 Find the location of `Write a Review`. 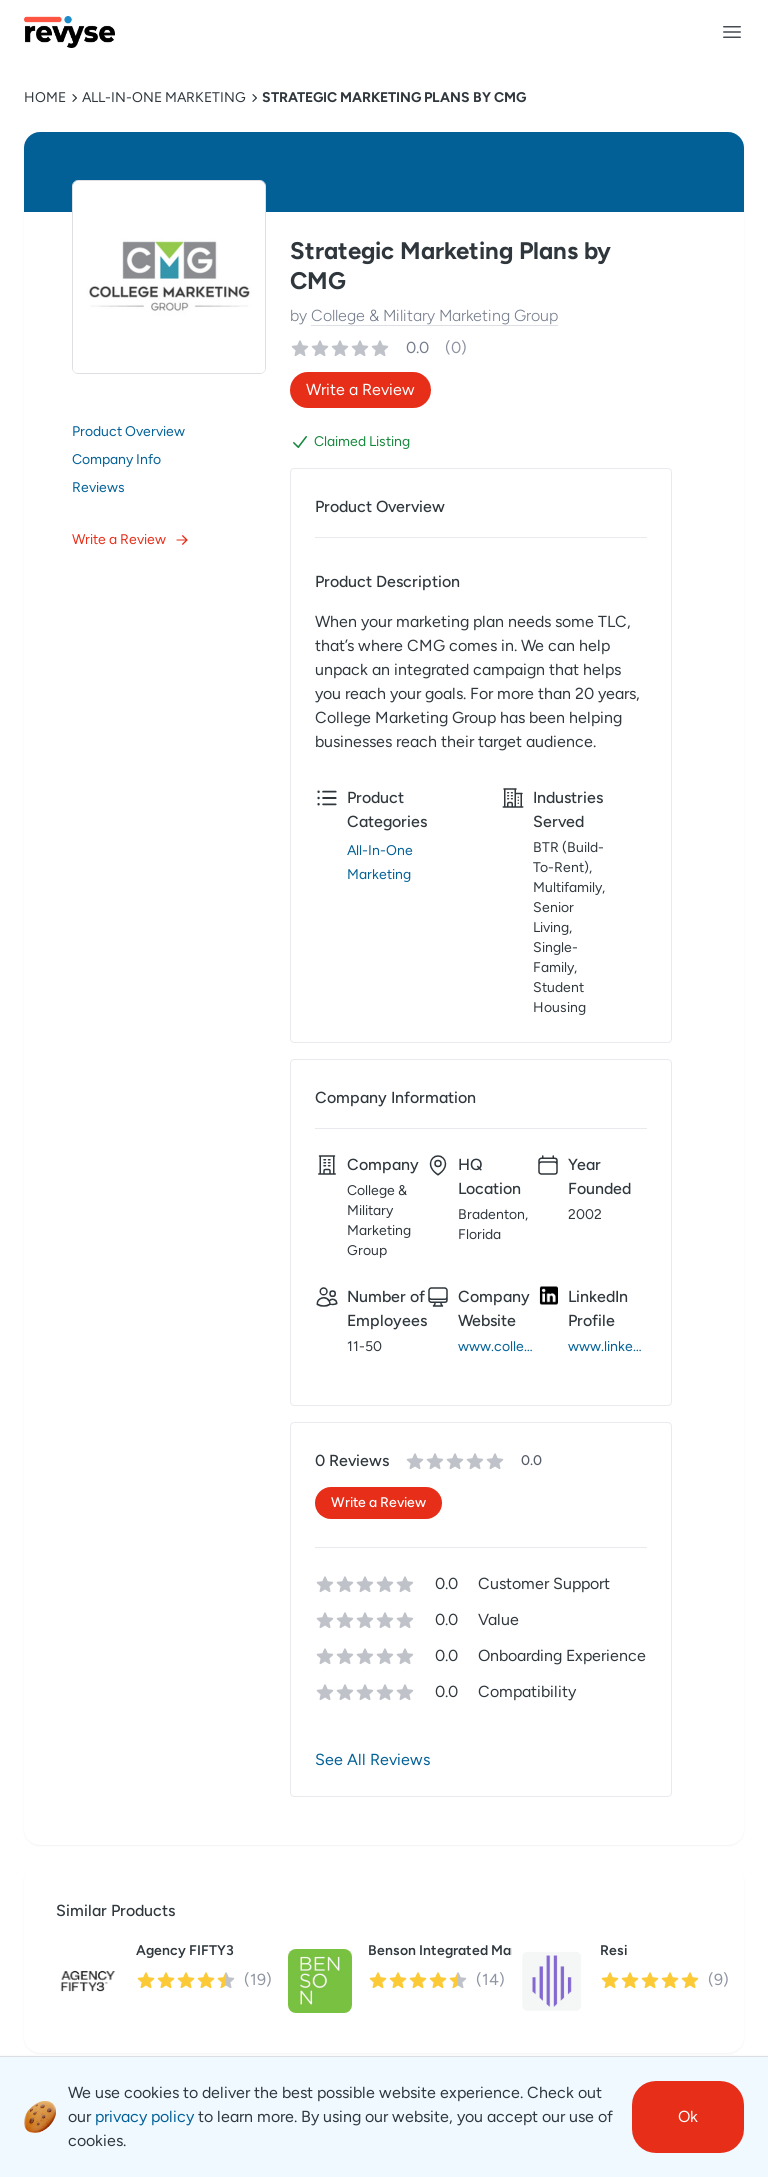

Write a Review is located at coordinates (131, 539).